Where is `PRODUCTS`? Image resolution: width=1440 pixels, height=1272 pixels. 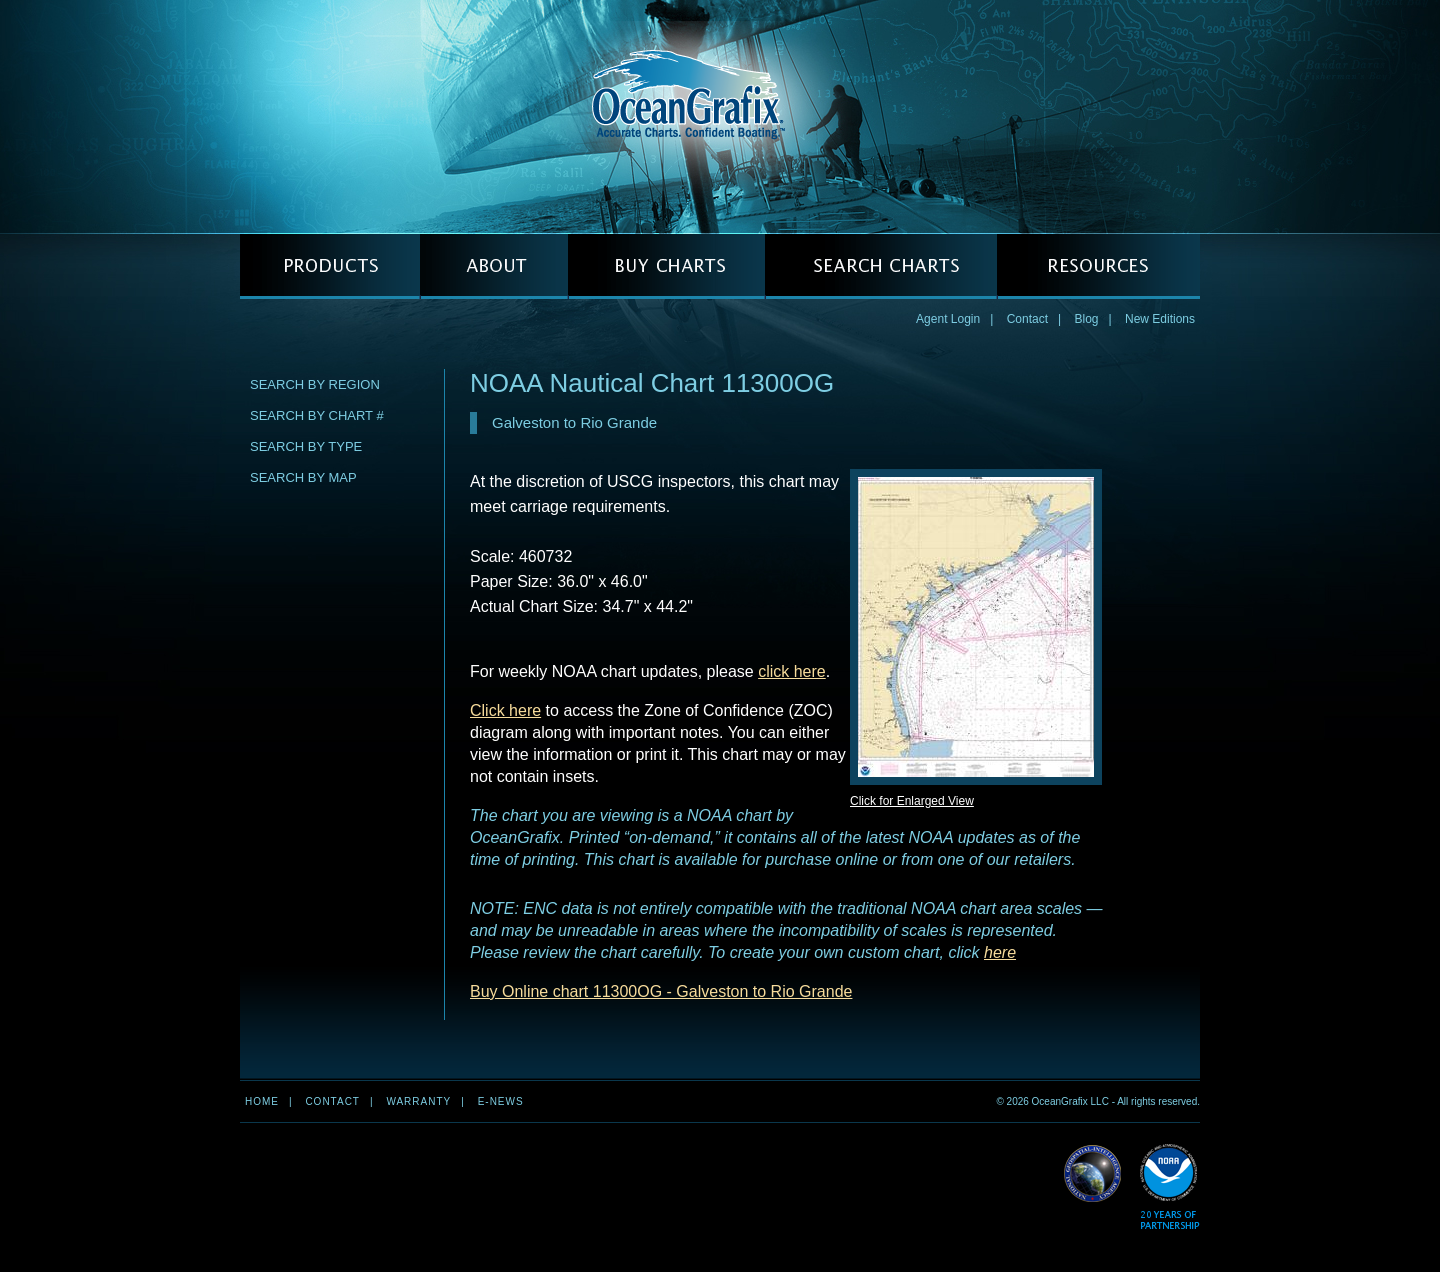
PRODUCTS is located at coordinates (330, 266).